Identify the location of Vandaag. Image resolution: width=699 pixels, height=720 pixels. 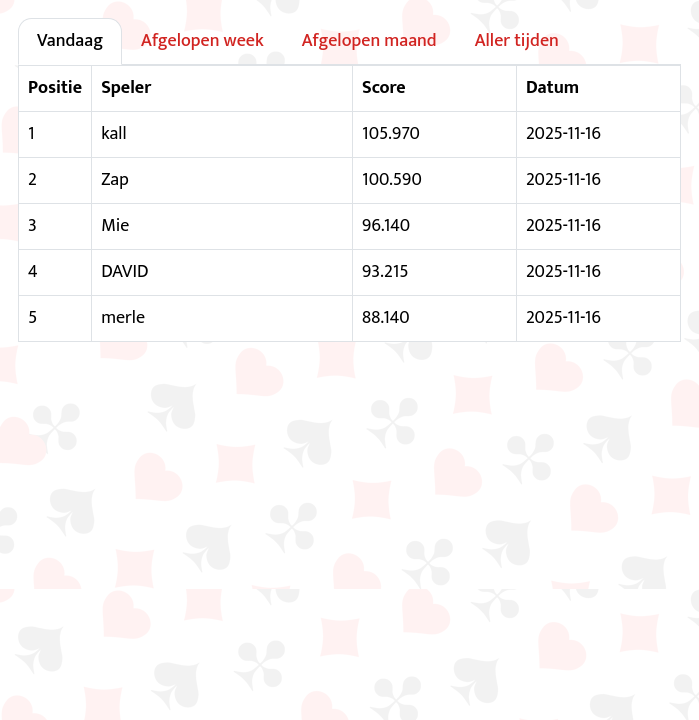
(70, 41).